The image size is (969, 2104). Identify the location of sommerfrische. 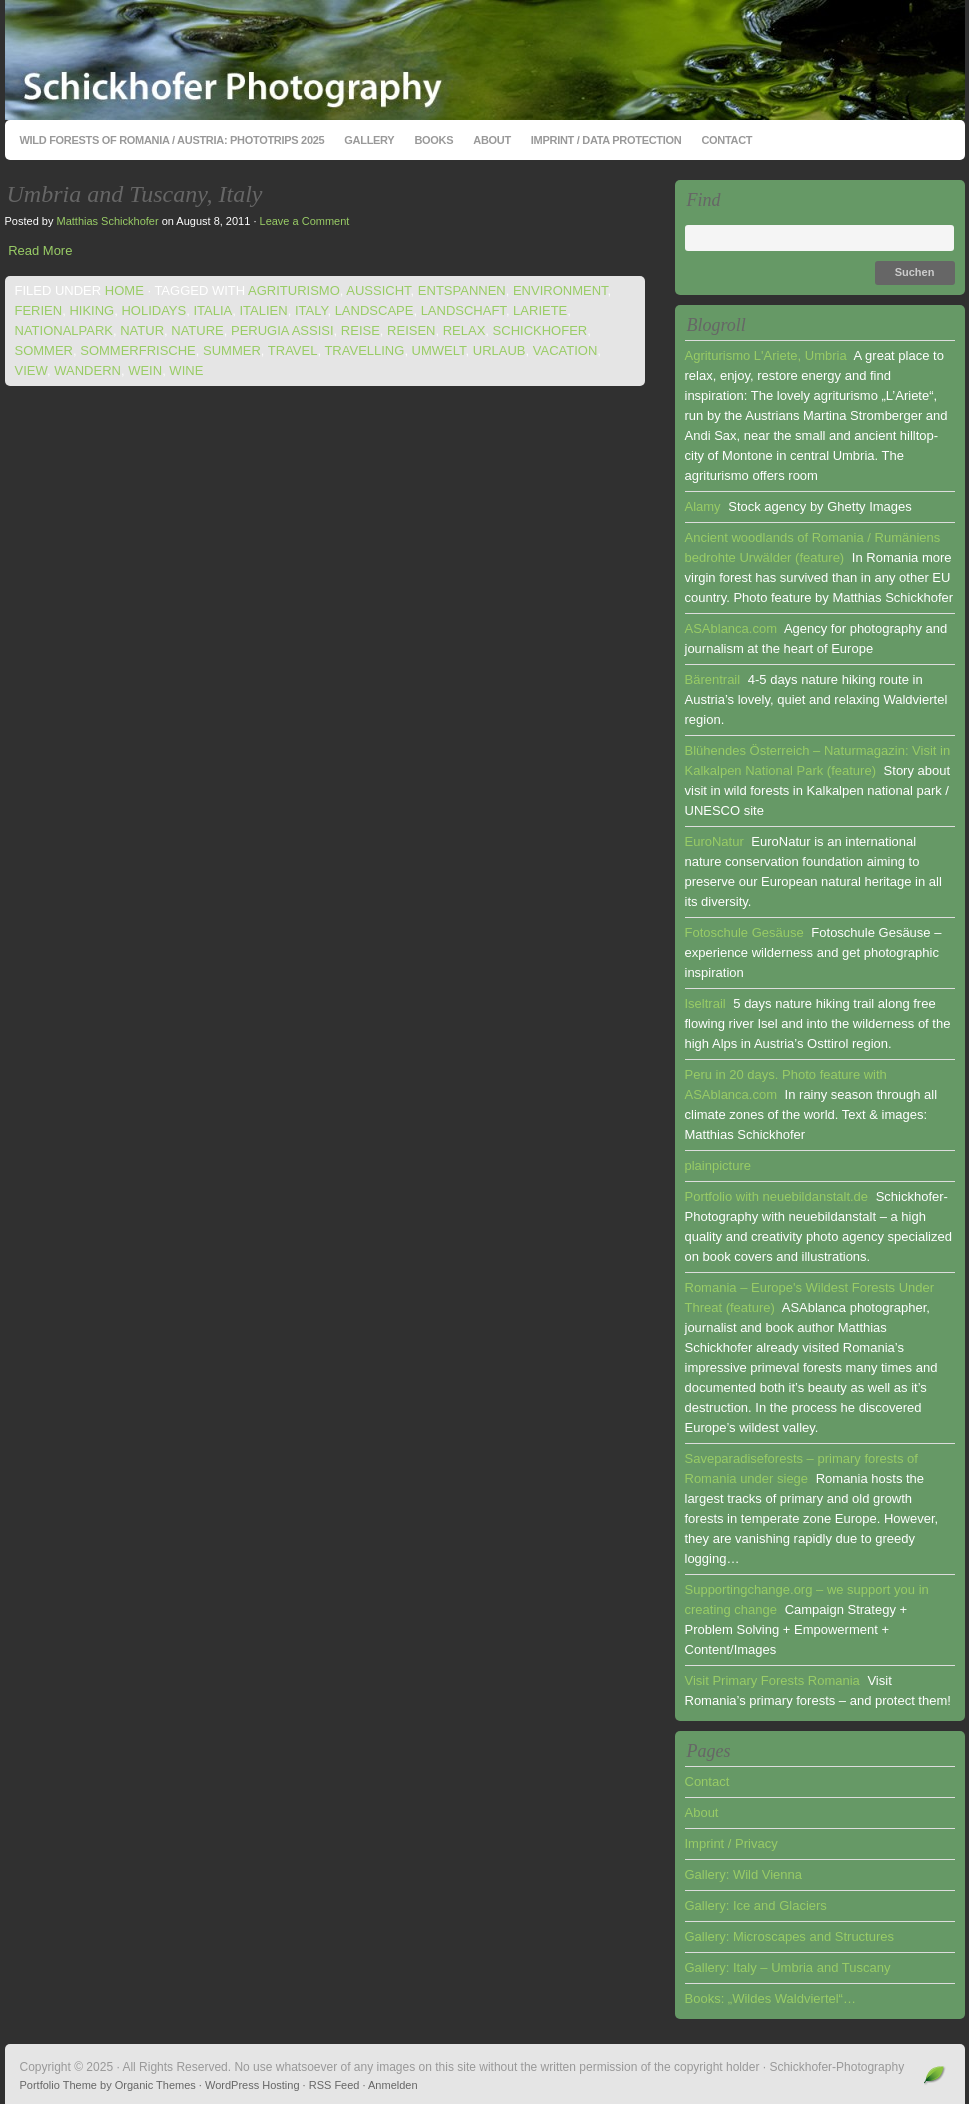
(138, 350).